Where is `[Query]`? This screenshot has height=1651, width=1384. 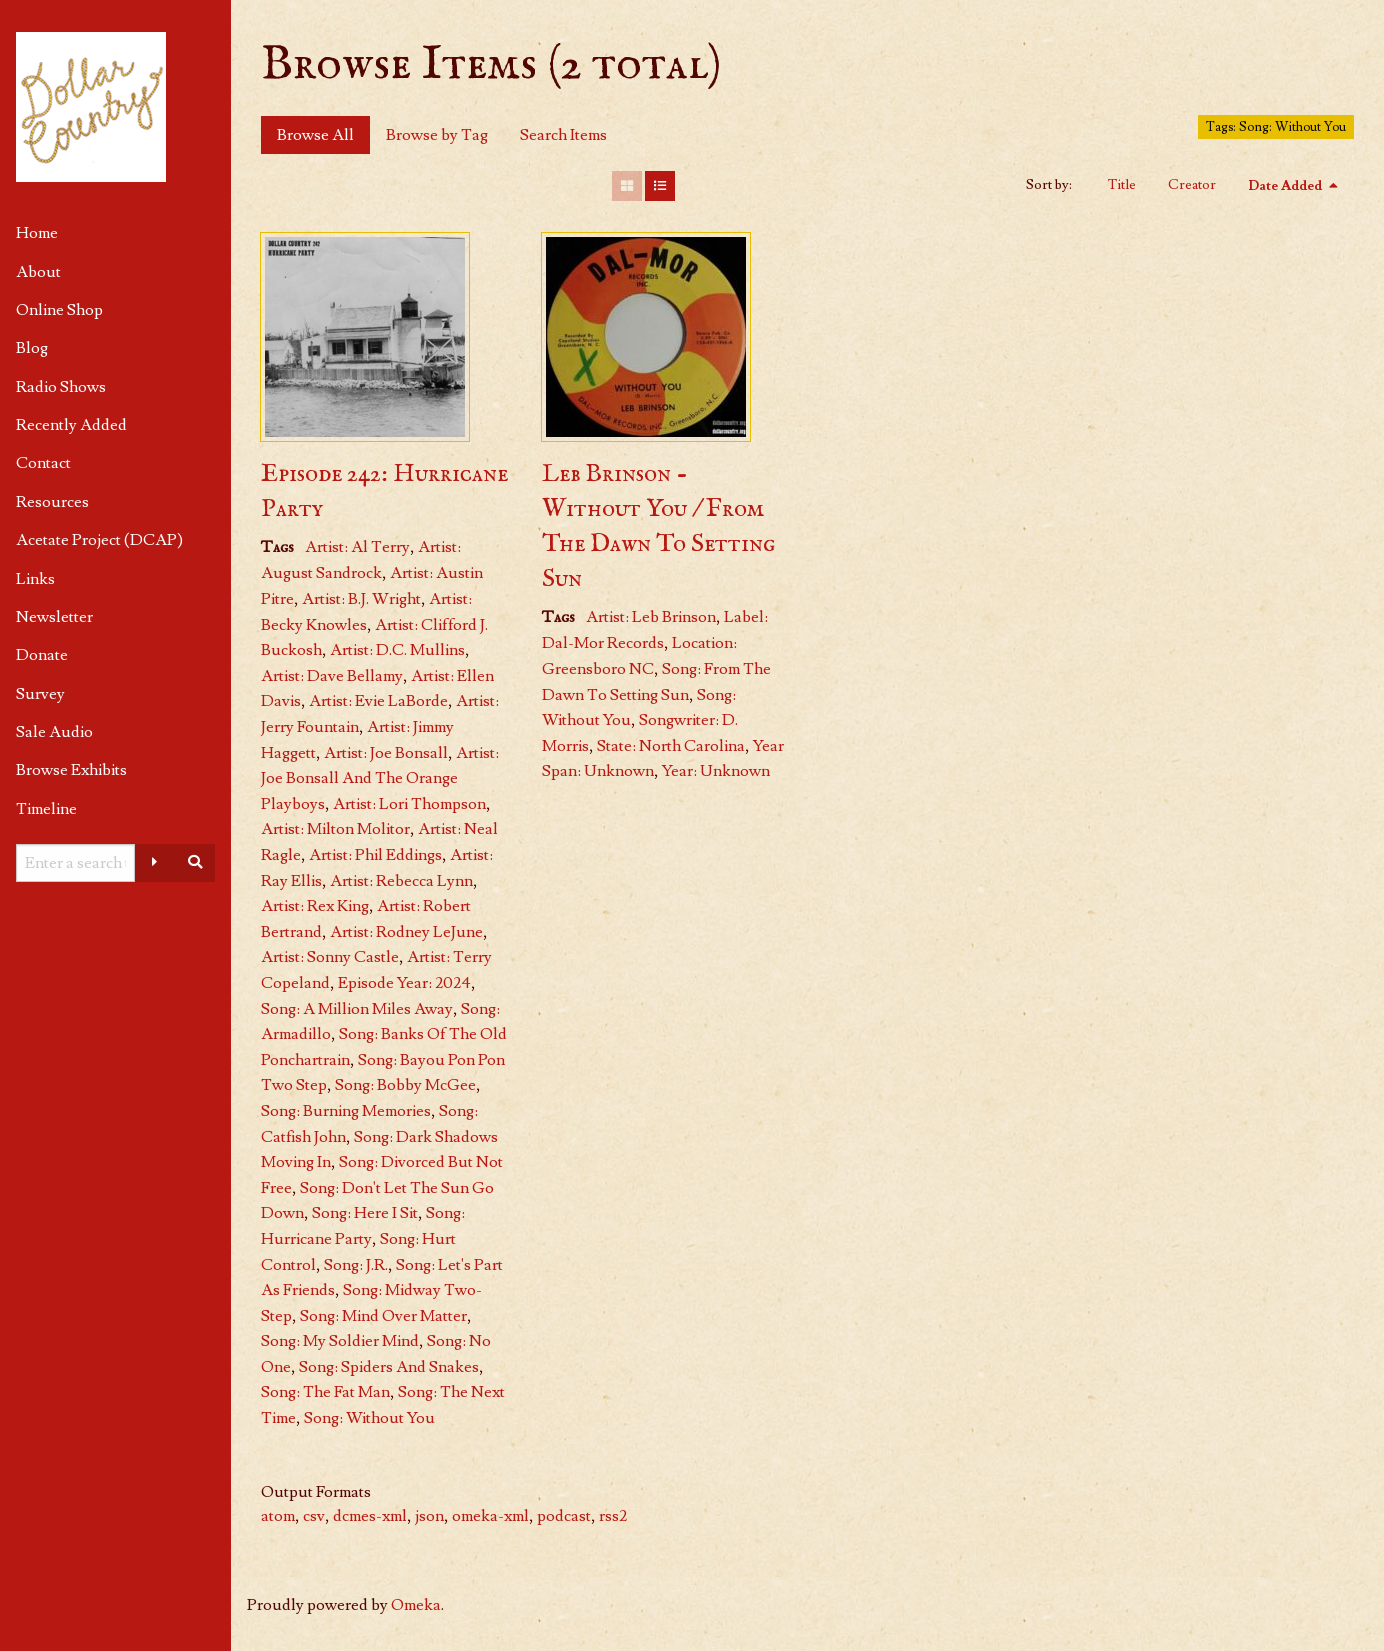
[Query] is located at coordinates (75, 863).